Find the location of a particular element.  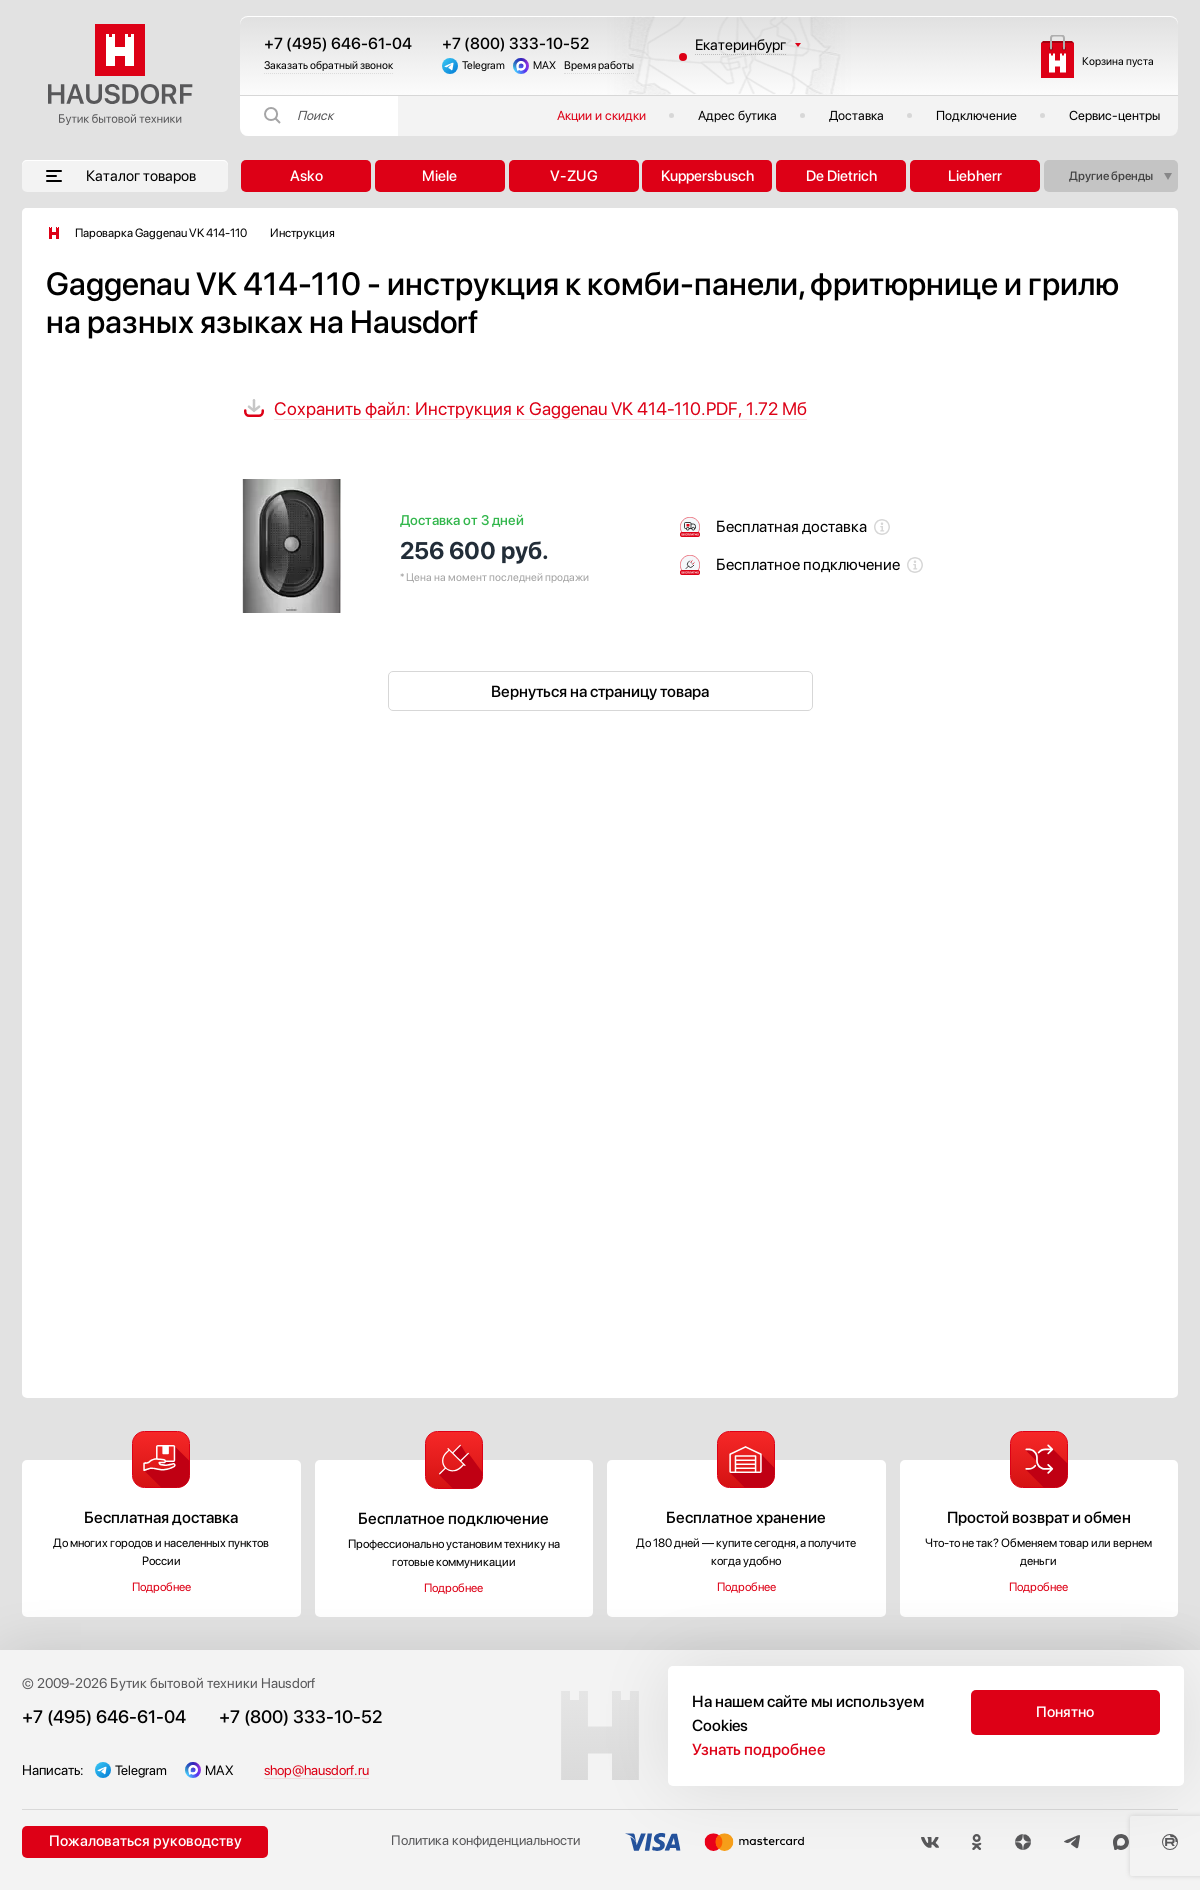

Asko is located at coordinates (306, 176).